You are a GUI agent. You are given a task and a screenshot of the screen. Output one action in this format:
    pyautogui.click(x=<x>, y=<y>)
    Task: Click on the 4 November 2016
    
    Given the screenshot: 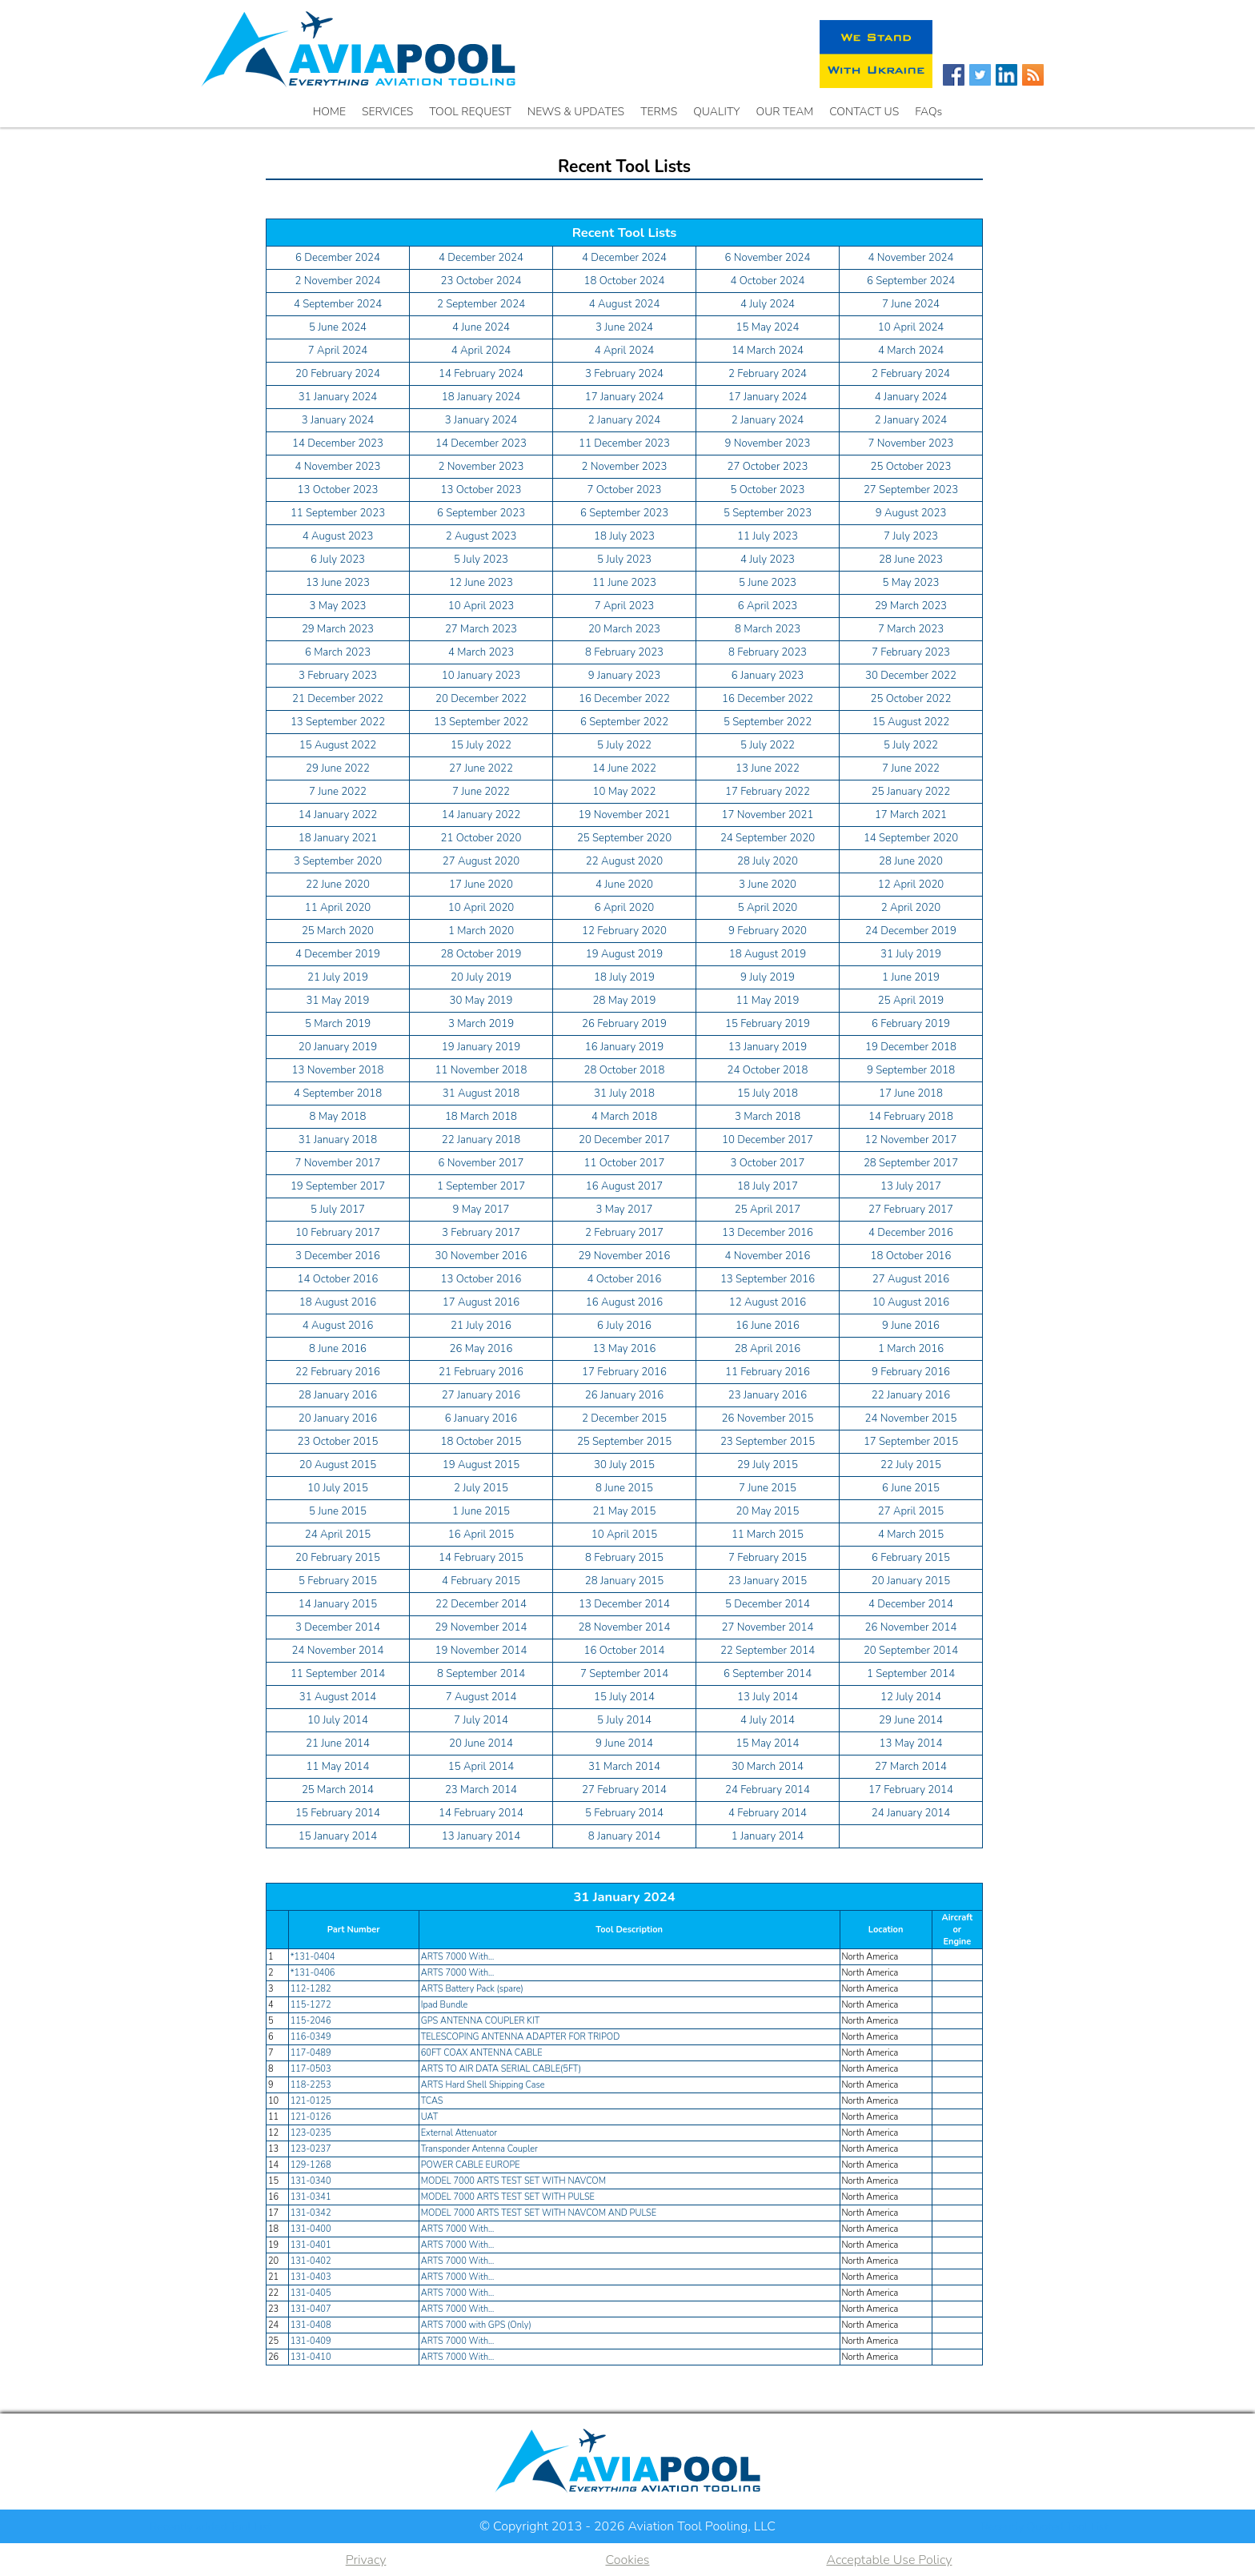 What is the action you would take?
    pyautogui.click(x=768, y=1256)
    